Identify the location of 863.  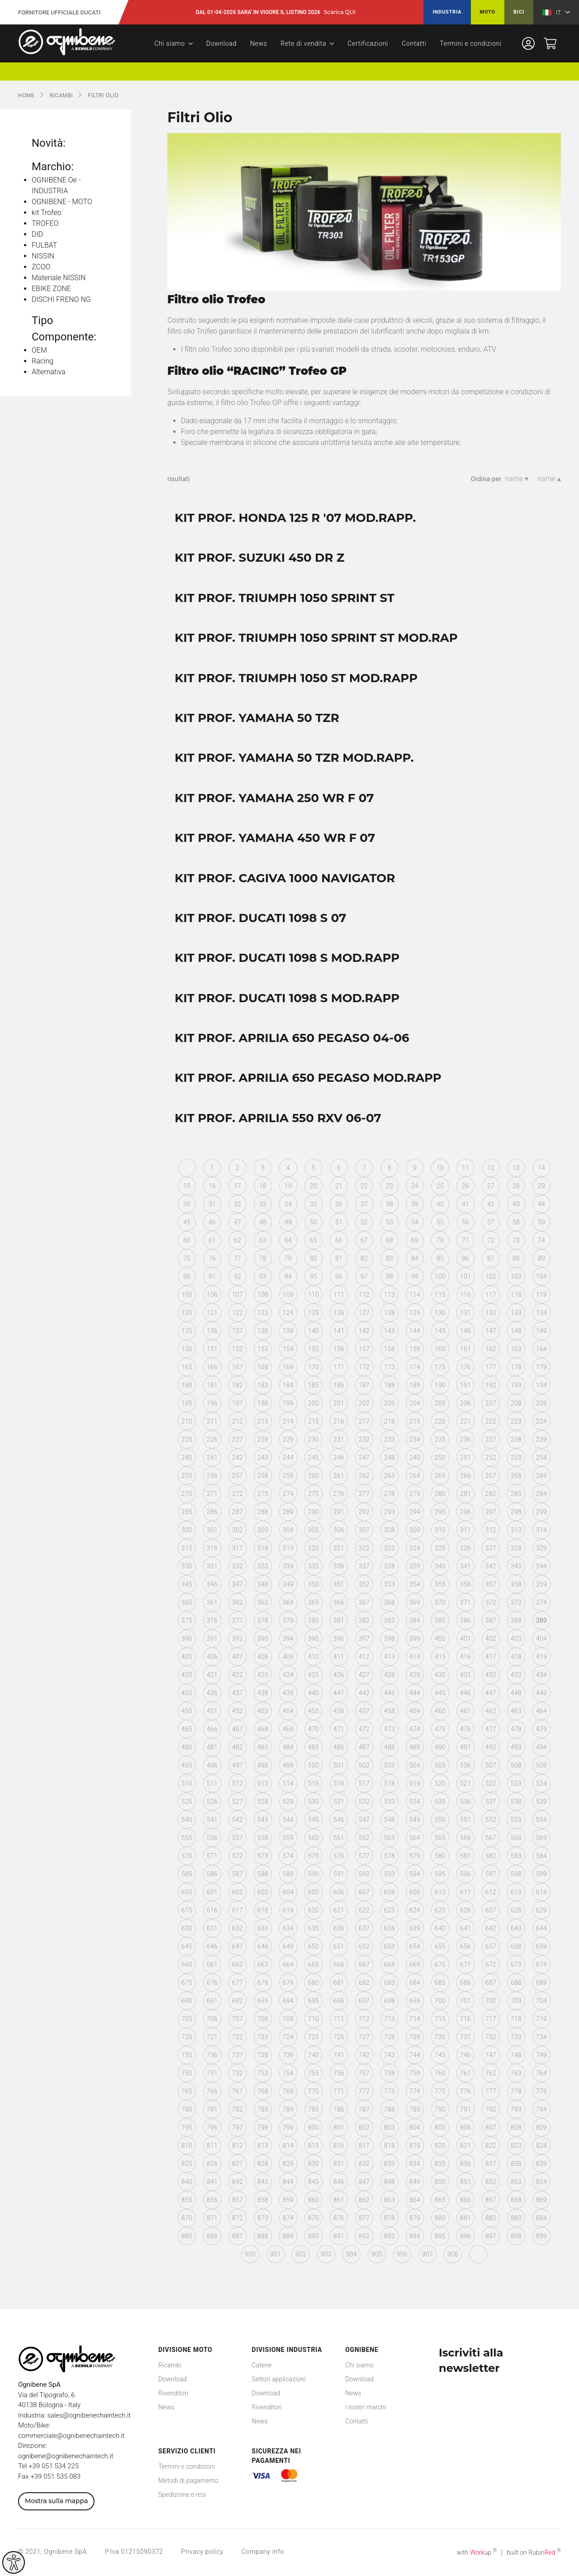
(389, 2199).